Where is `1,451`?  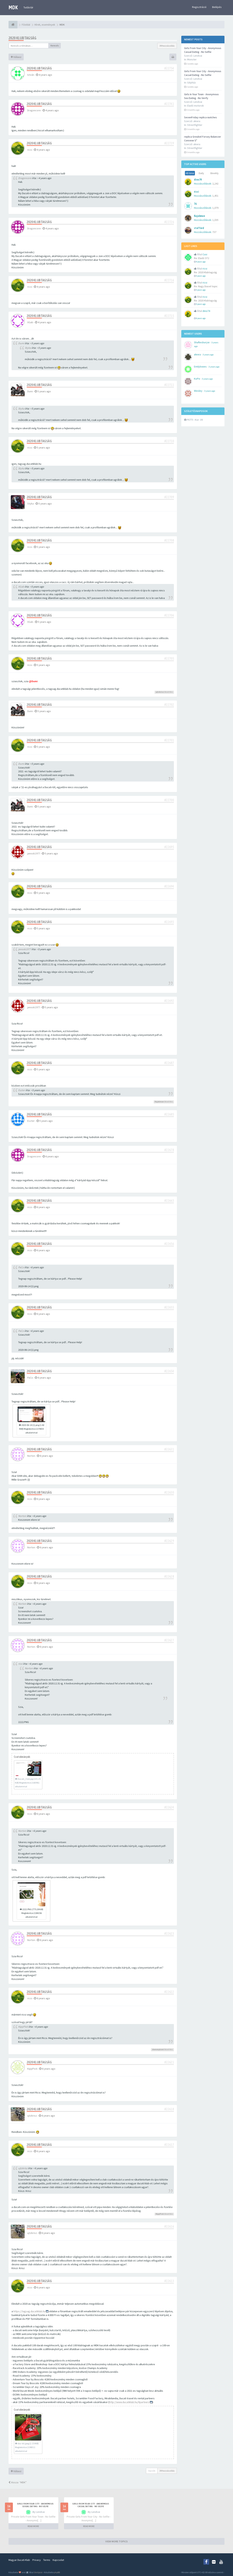
1,451 is located at coordinates (215, 195).